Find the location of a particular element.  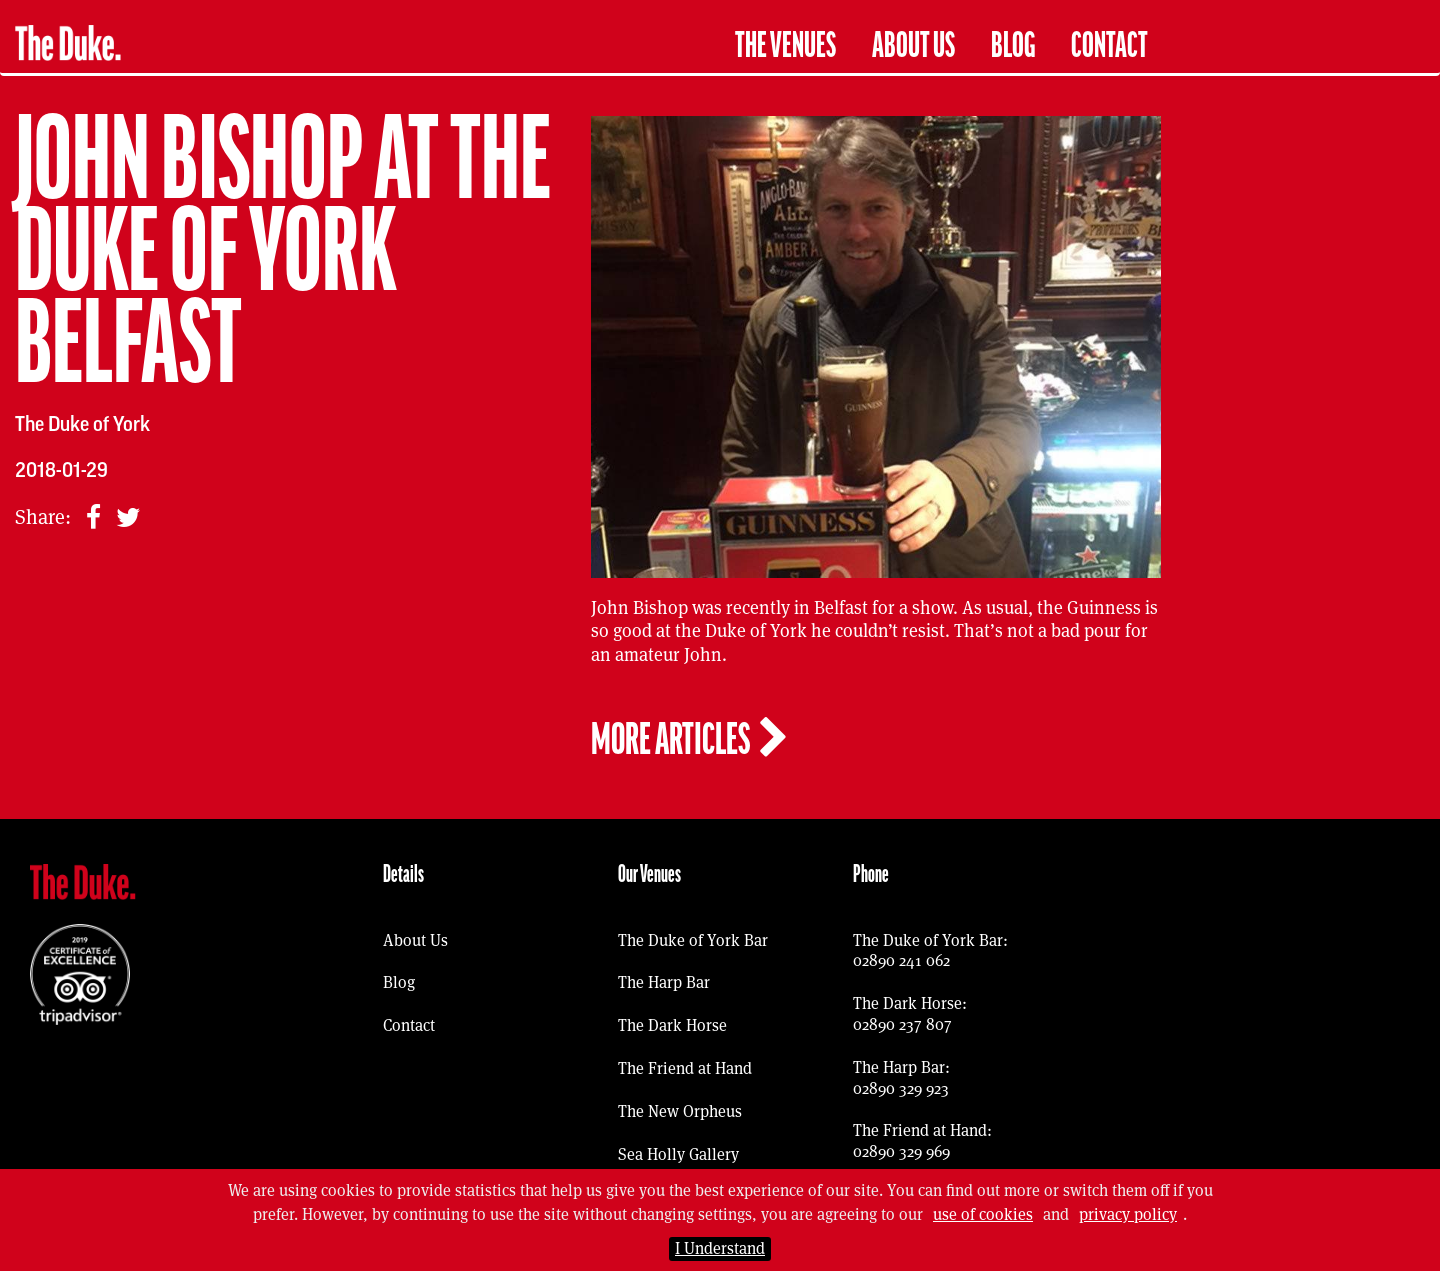

The Dark Horse is located at coordinates (672, 1025).